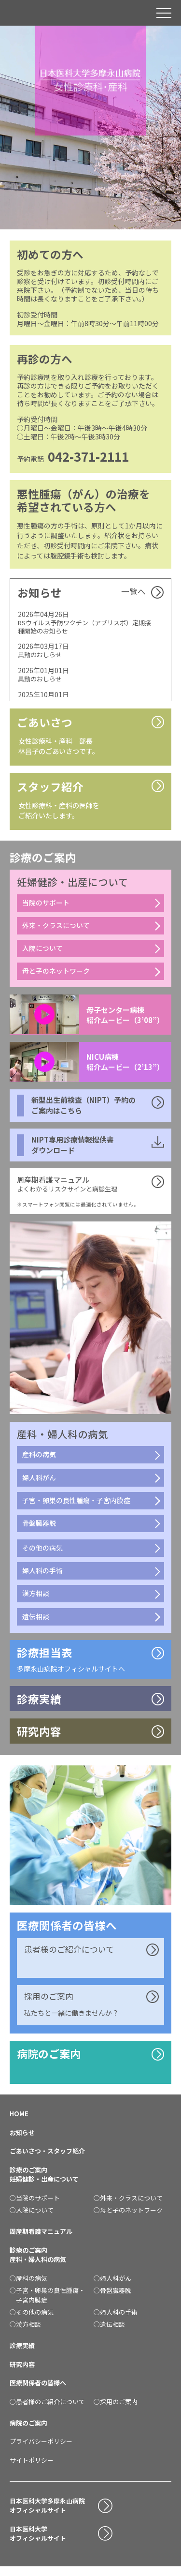  Describe the element at coordinates (116, 2410) in the screenshot. I see `○採用のご案内` at that location.